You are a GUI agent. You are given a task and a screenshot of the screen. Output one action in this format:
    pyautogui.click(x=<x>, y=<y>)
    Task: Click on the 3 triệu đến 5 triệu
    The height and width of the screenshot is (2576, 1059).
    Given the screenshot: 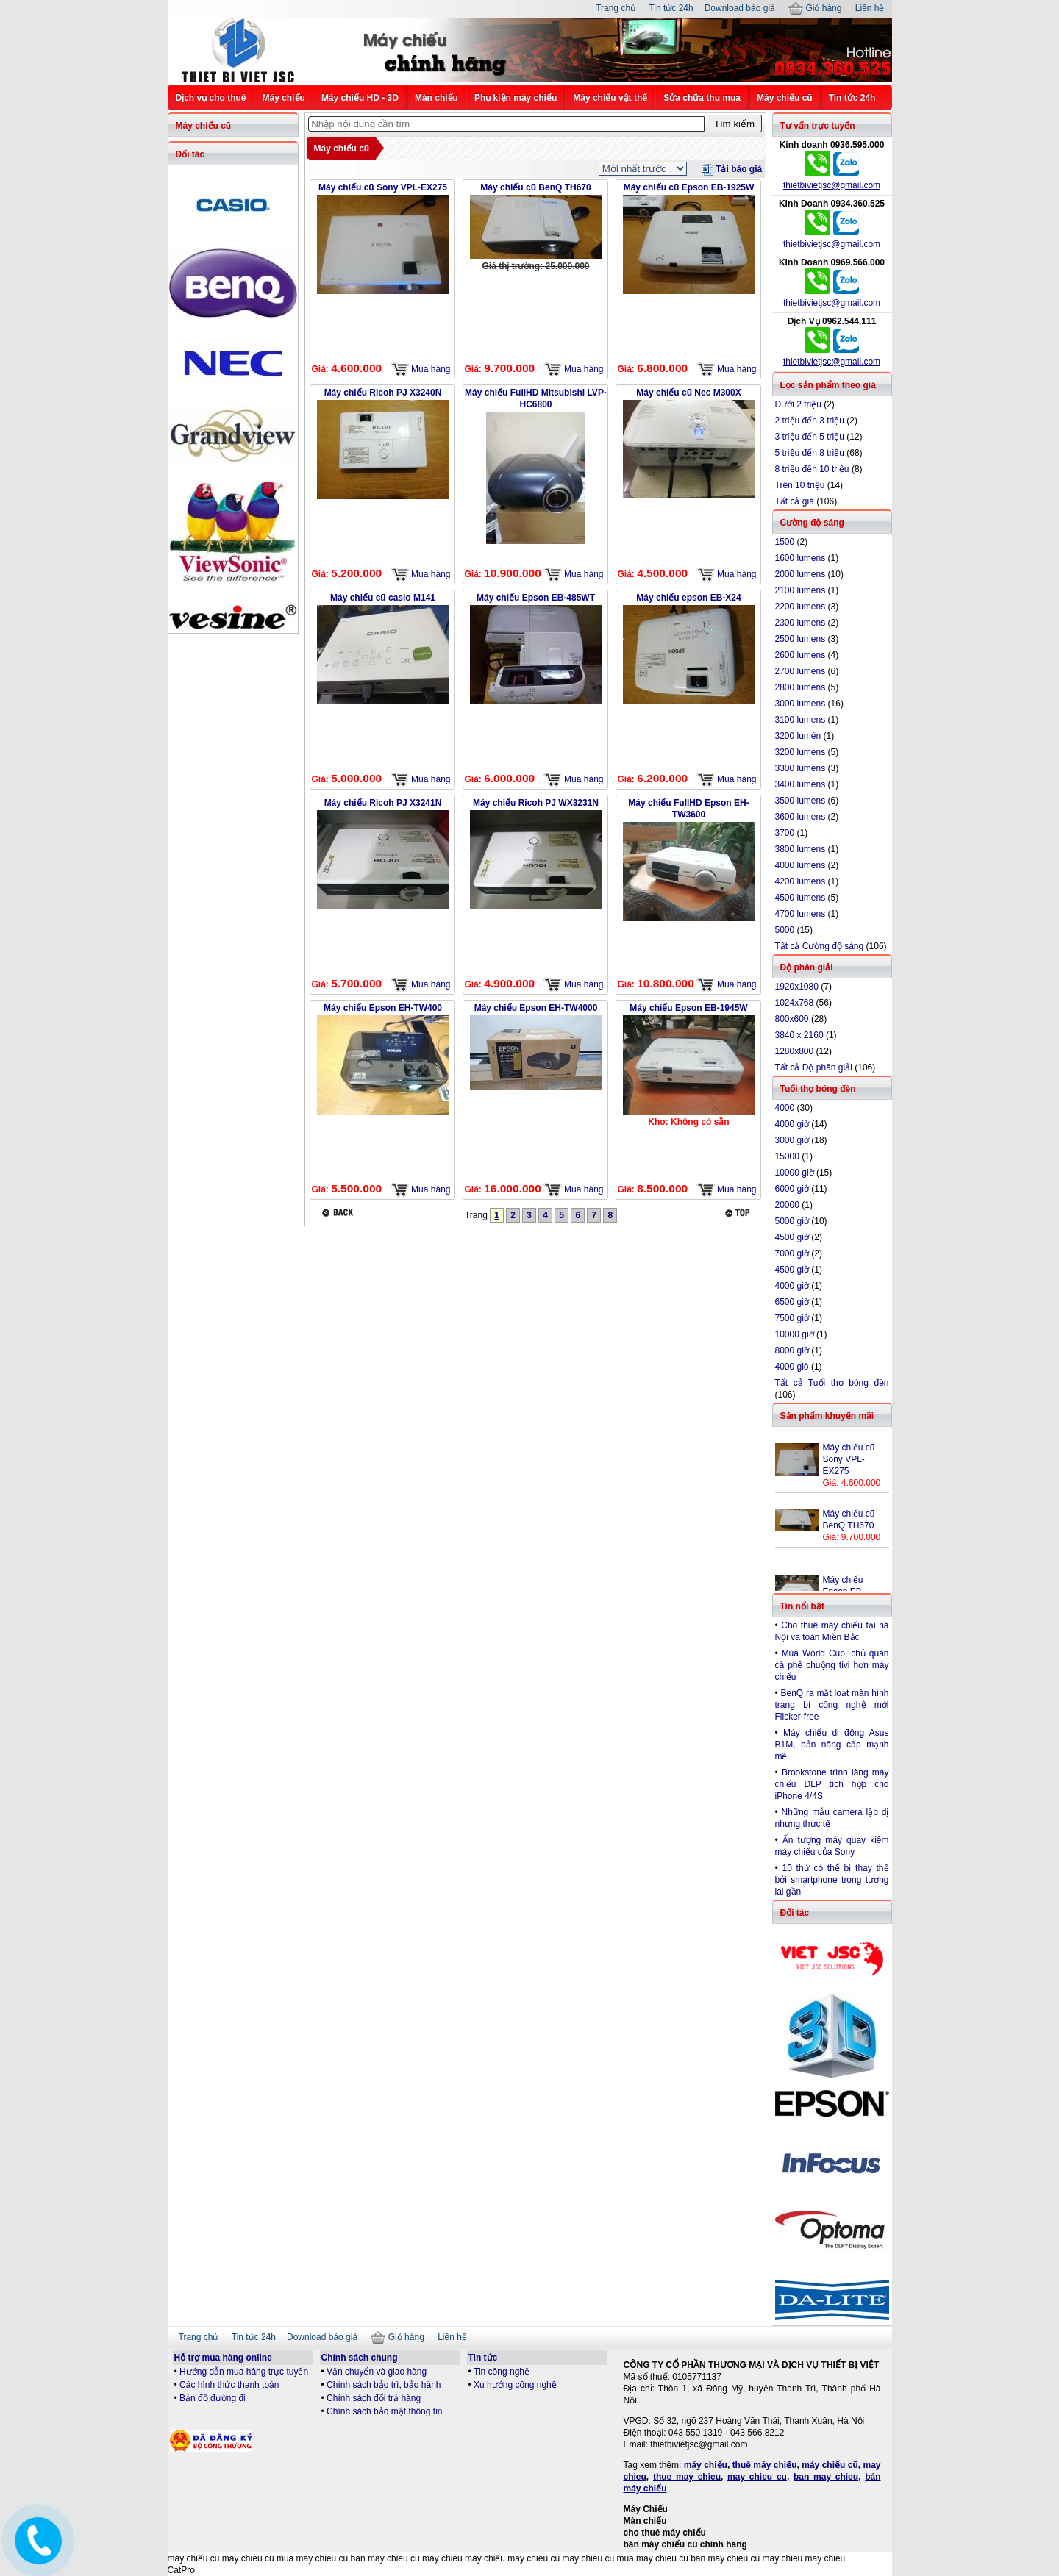 What is the action you would take?
    pyautogui.click(x=809, y=437)
    